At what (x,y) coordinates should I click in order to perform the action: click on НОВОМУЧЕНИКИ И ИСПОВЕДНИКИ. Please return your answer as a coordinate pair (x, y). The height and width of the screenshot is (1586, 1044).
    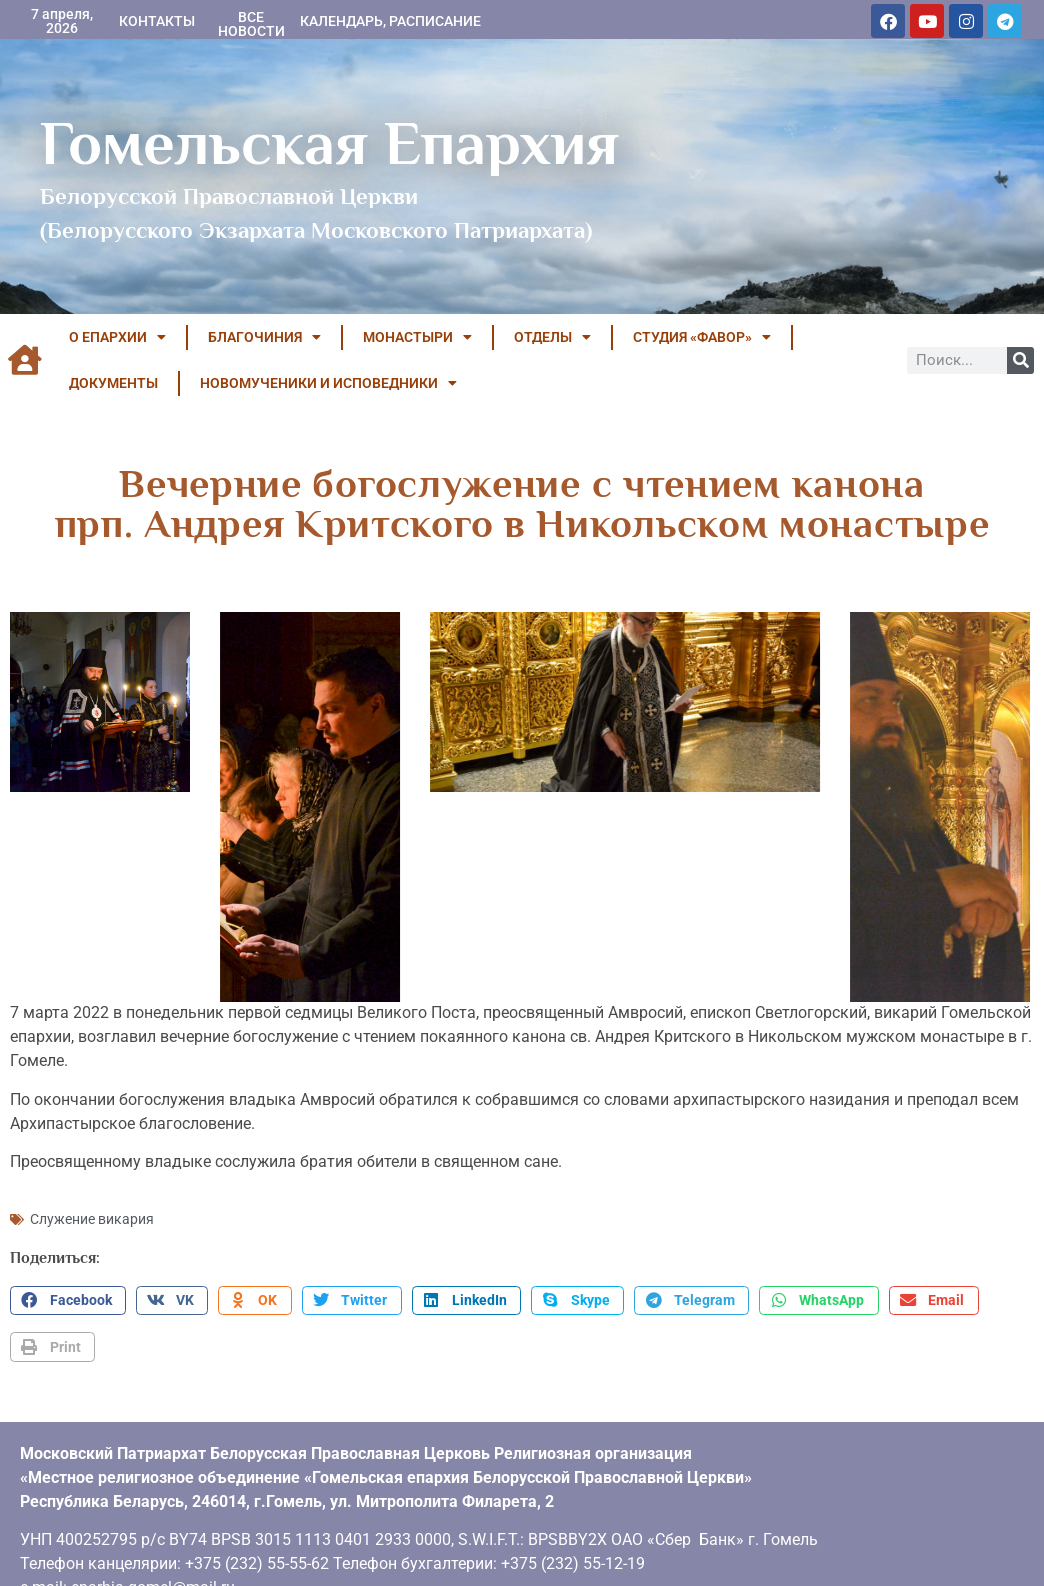
    Looking at the image, I should click on (328, 383).